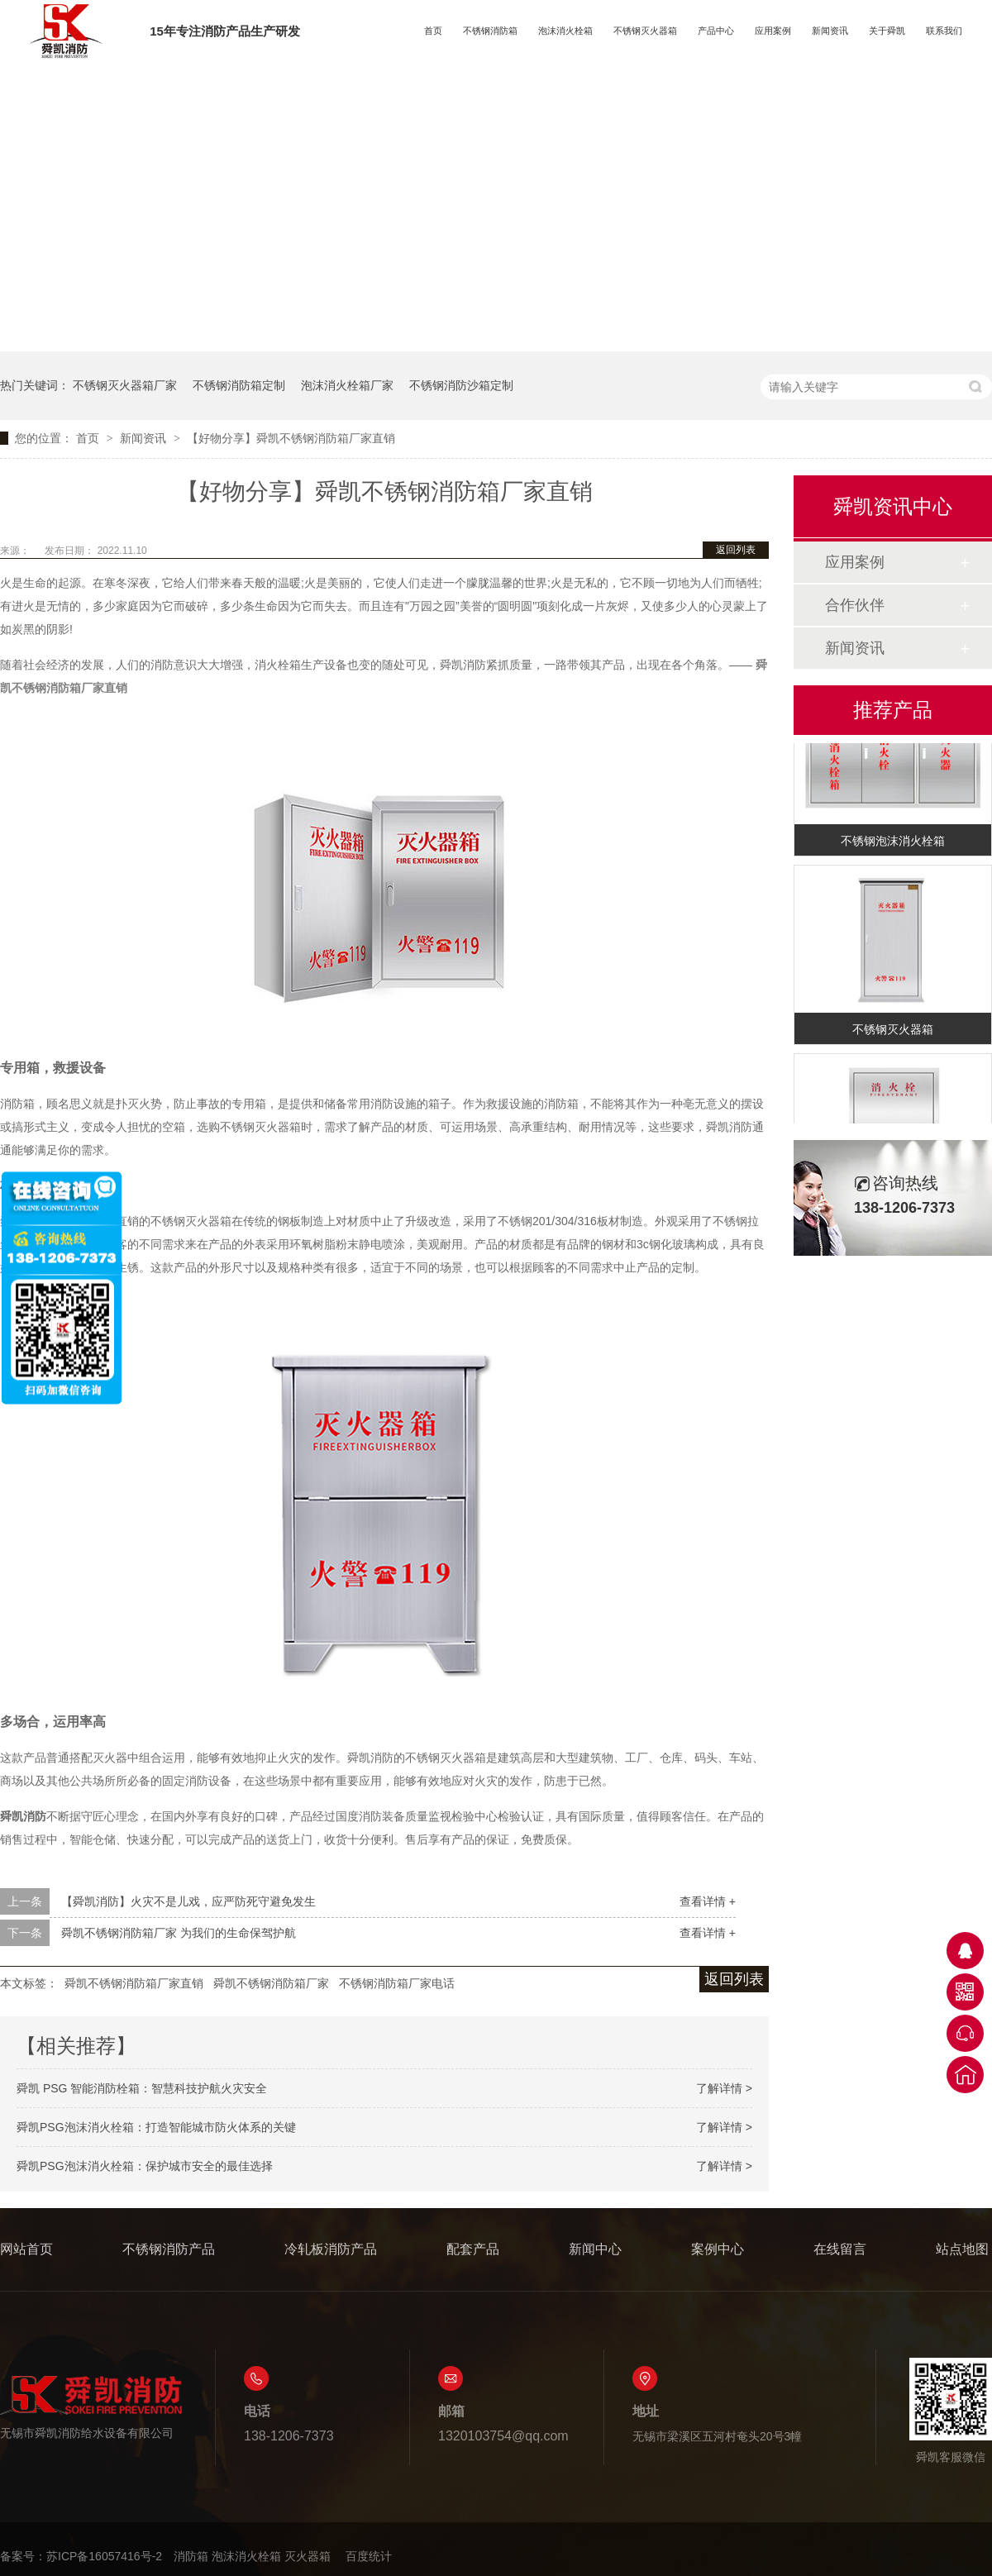  I want to click on 合作伙伴, so click(855, 605).